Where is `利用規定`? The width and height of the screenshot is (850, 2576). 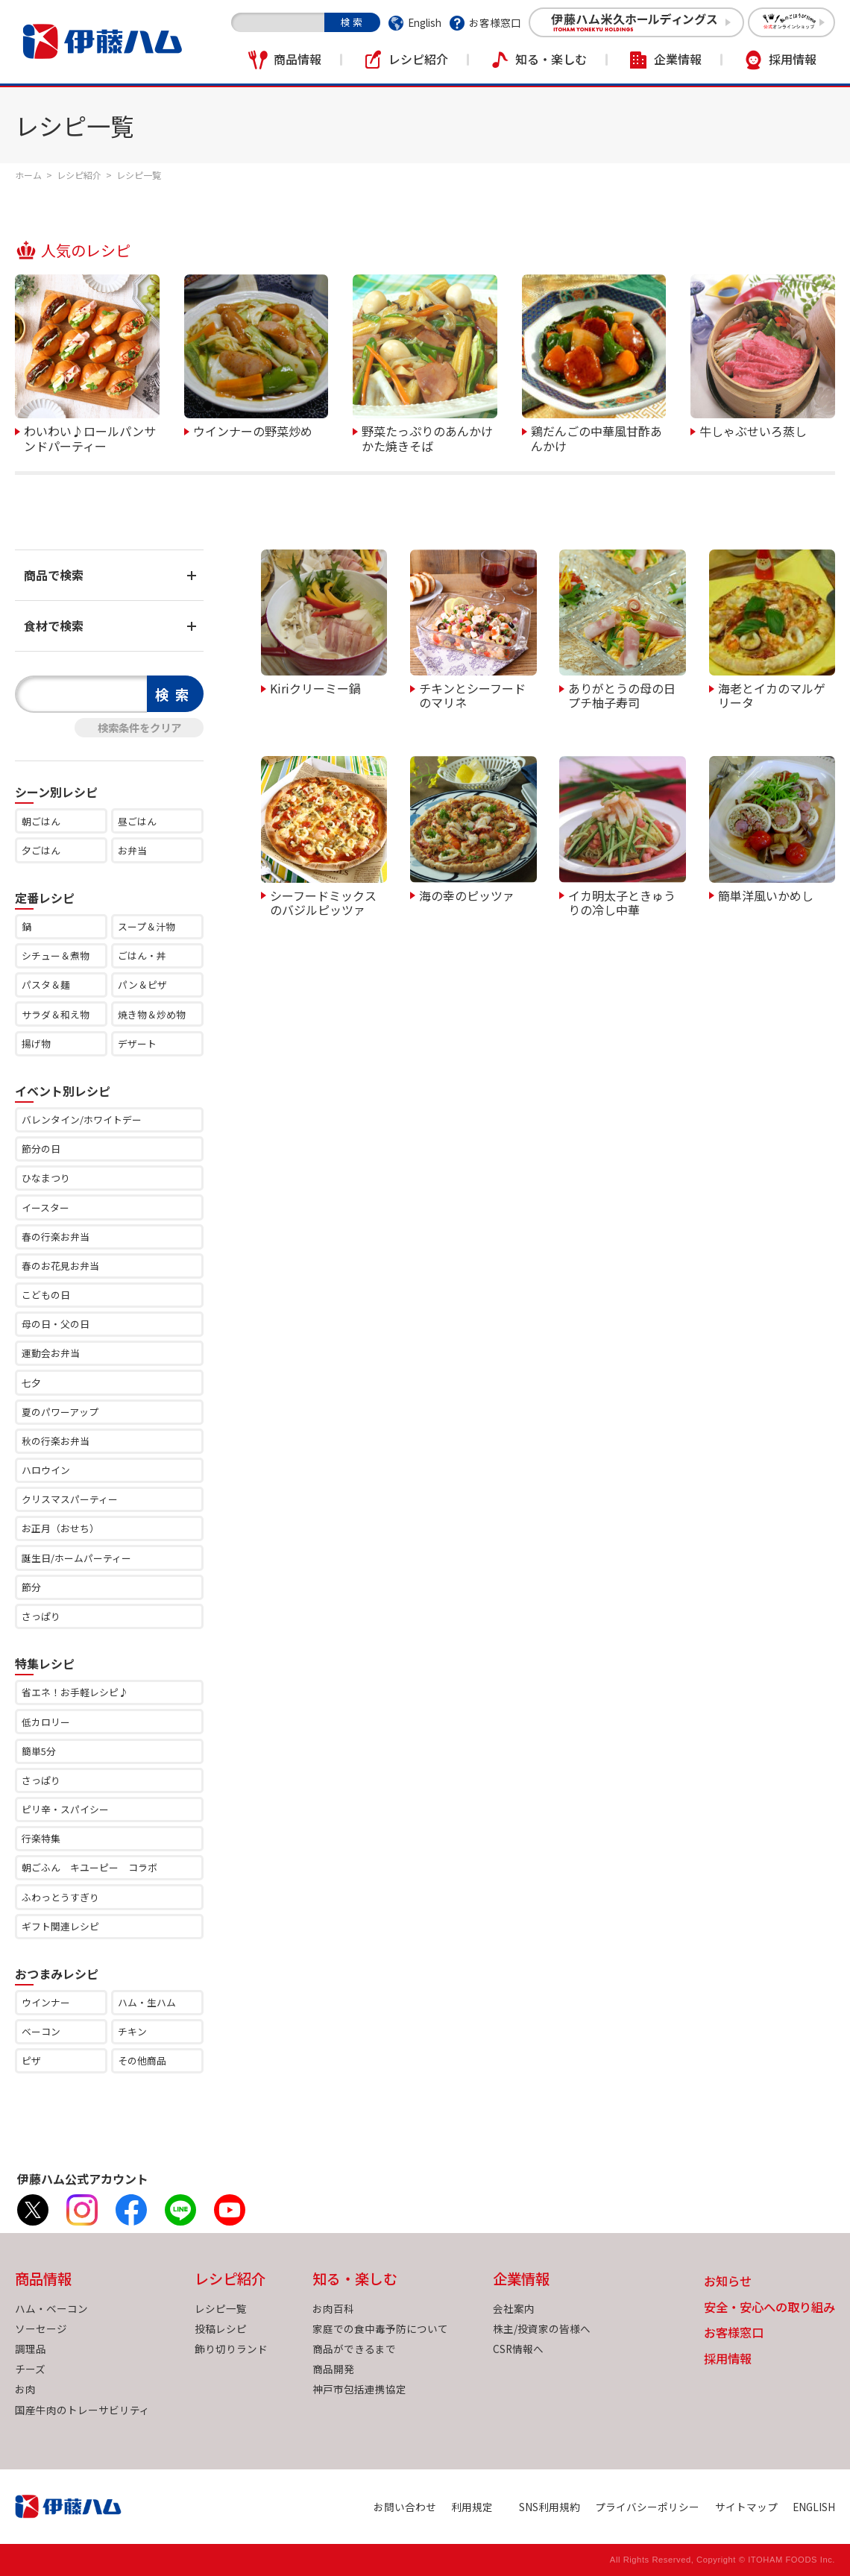 利用規定 is located at coordinates (472, 2506).